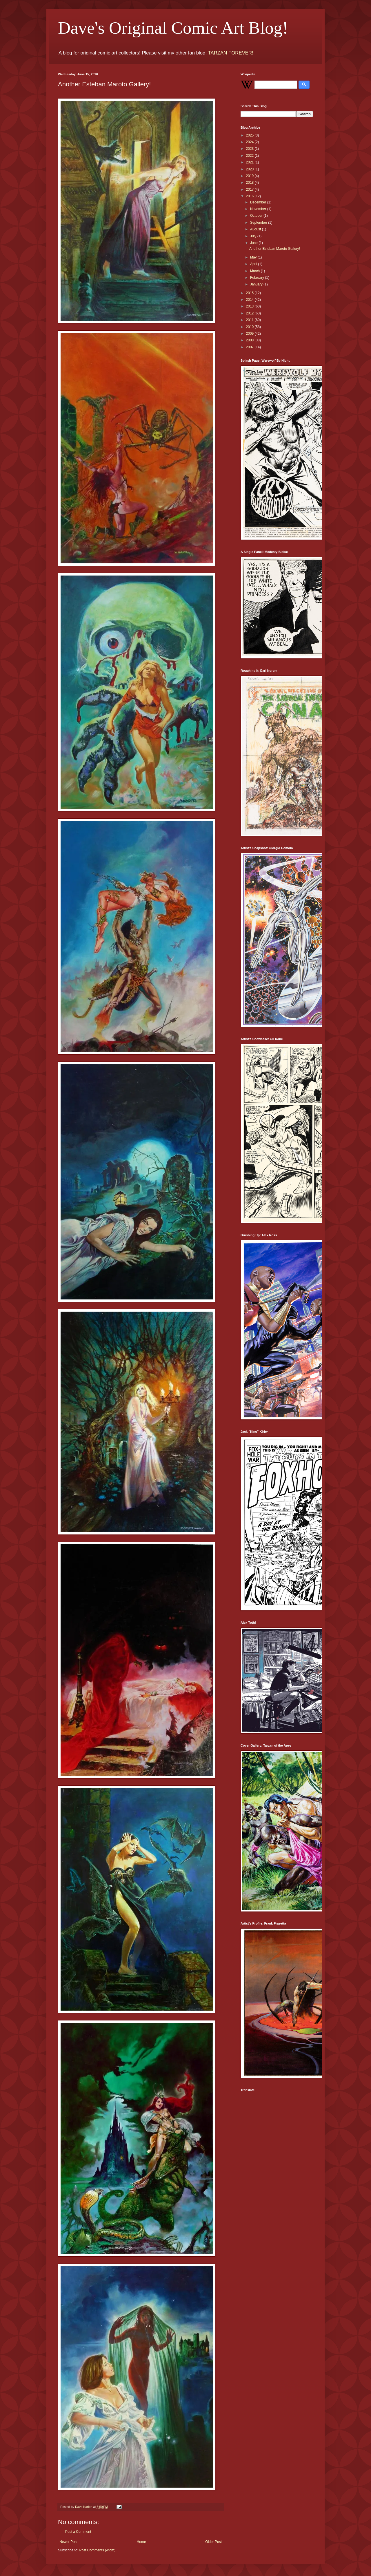 The height and width of the screenshot is (2576, 371). I want to click on February, so click(257, 278).